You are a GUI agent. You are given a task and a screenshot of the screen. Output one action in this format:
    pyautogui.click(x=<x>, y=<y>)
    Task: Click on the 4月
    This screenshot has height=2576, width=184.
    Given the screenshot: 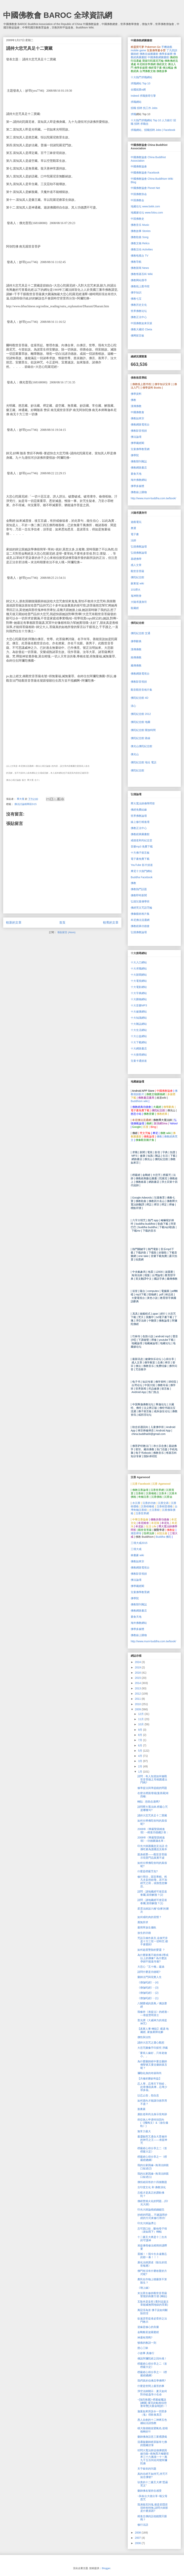 What is the action you would take?
    pyautogui.click(x=140, y=1755)
    